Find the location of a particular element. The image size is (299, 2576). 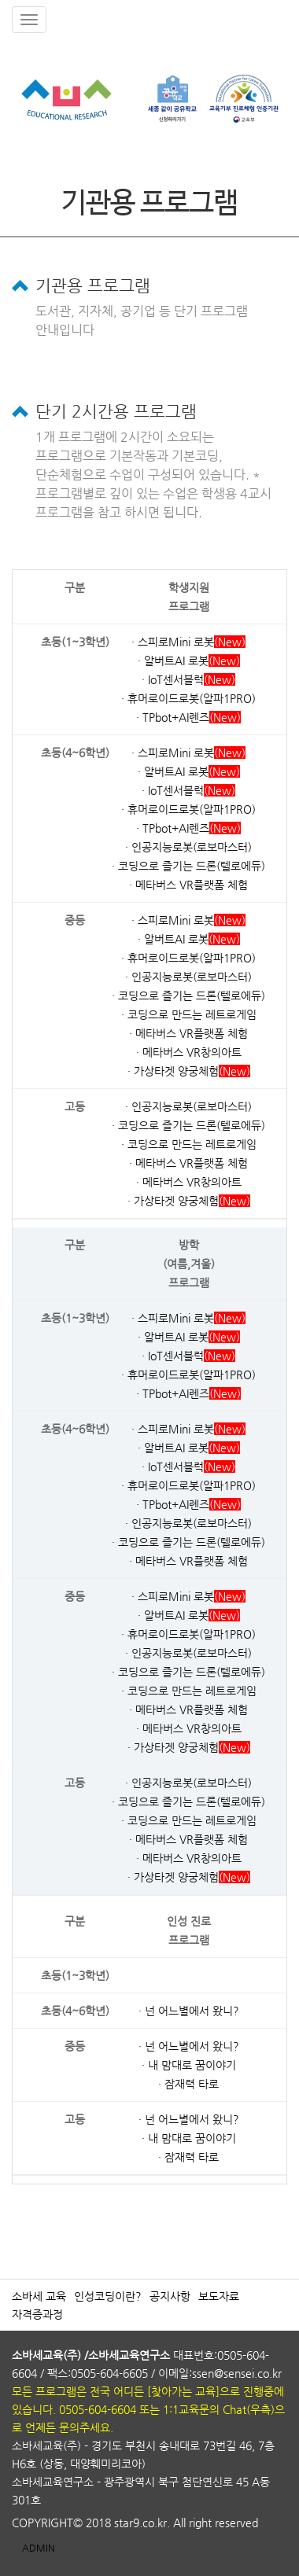

· TPbot+AI렌즈 is located at coordinates (172, 717).